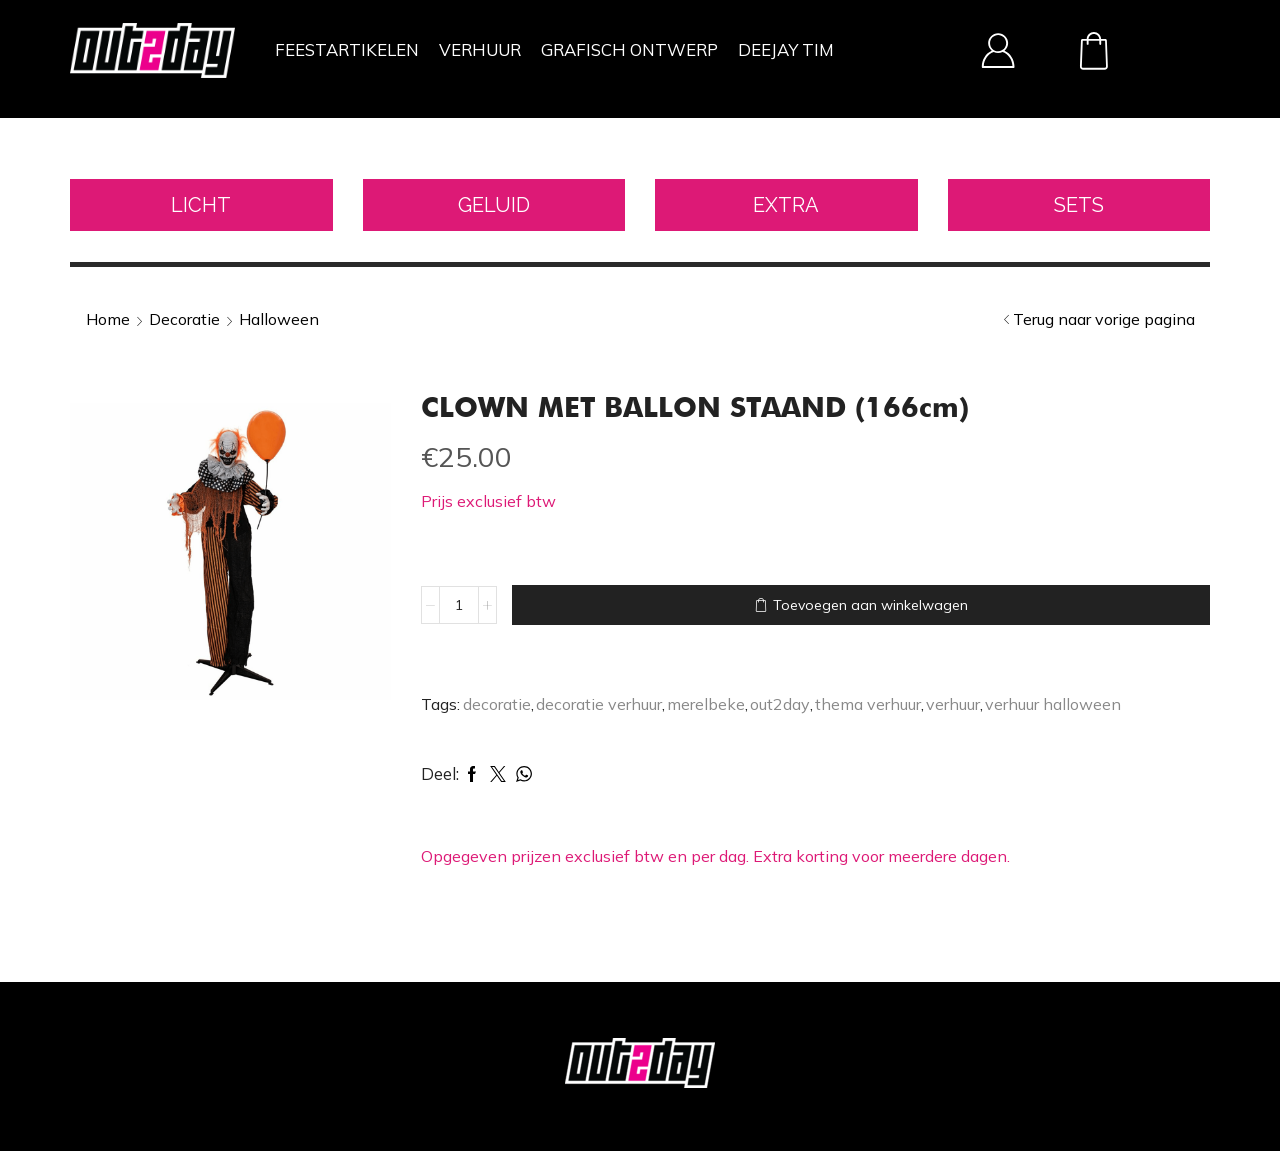 This screenshot has width=1280, height=1151. I want to click on [Productaantal], so click(459, 605).